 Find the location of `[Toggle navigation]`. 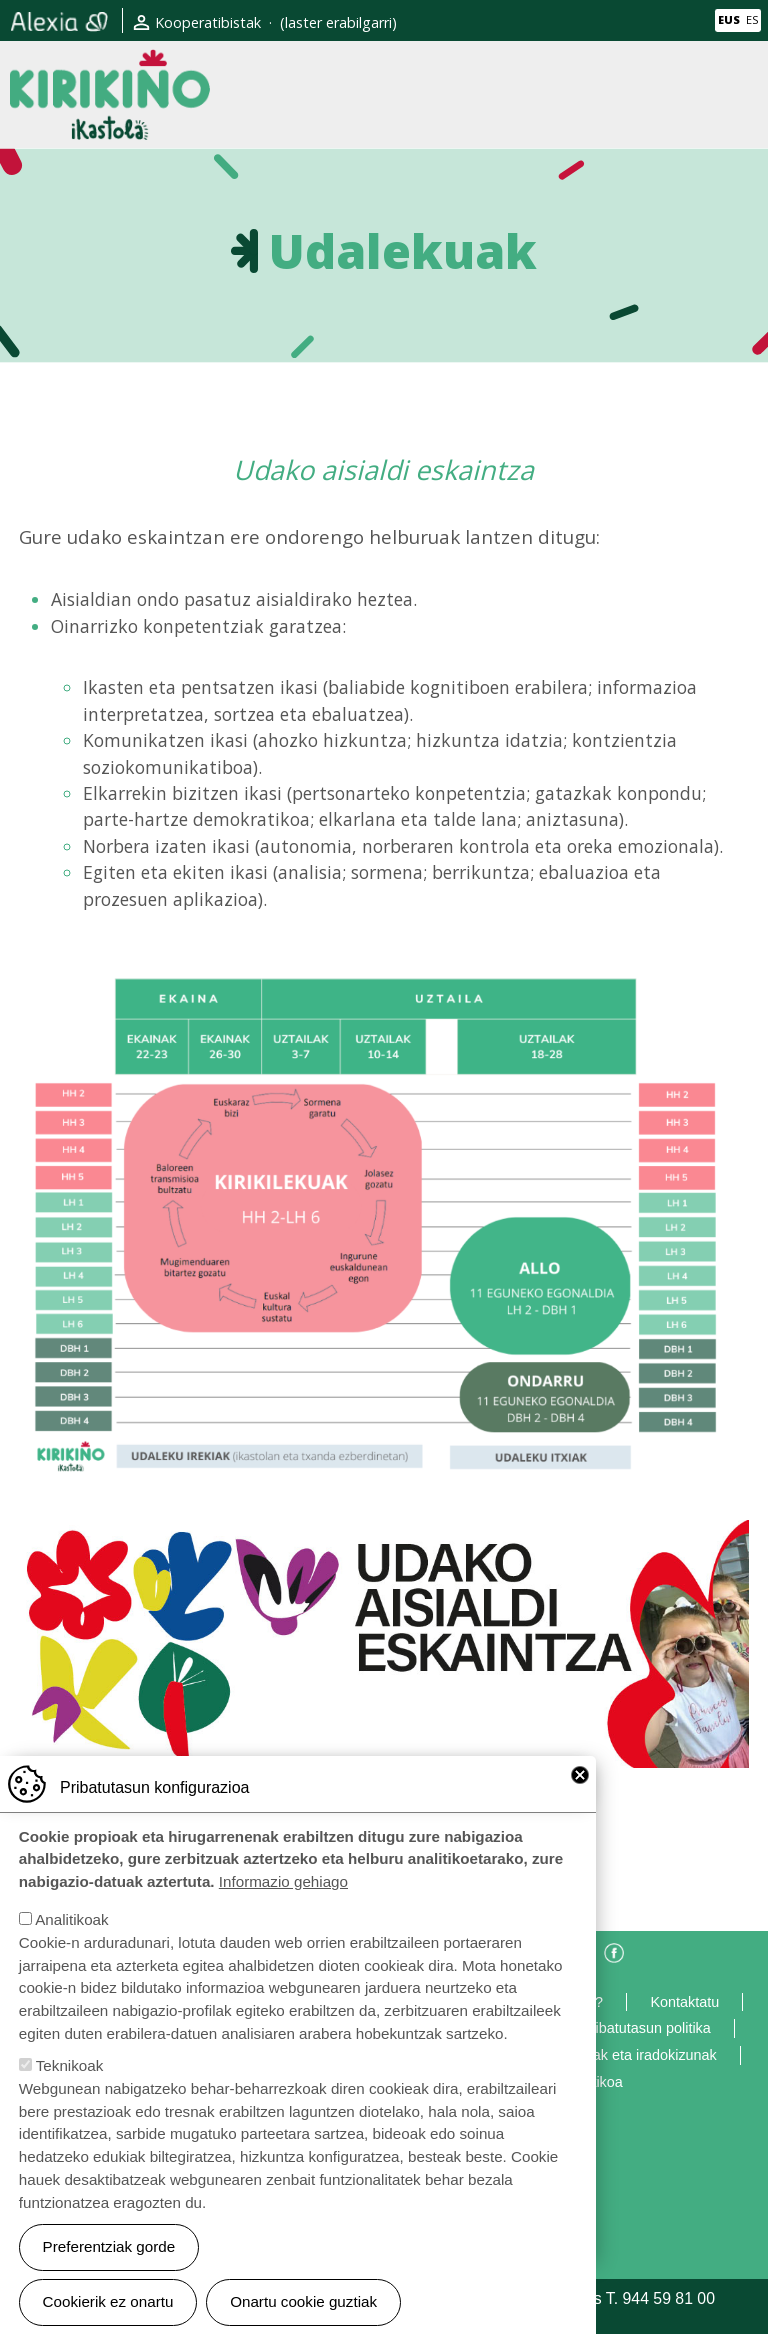

[Toggle navigation] is located at coordinates (741, 94).